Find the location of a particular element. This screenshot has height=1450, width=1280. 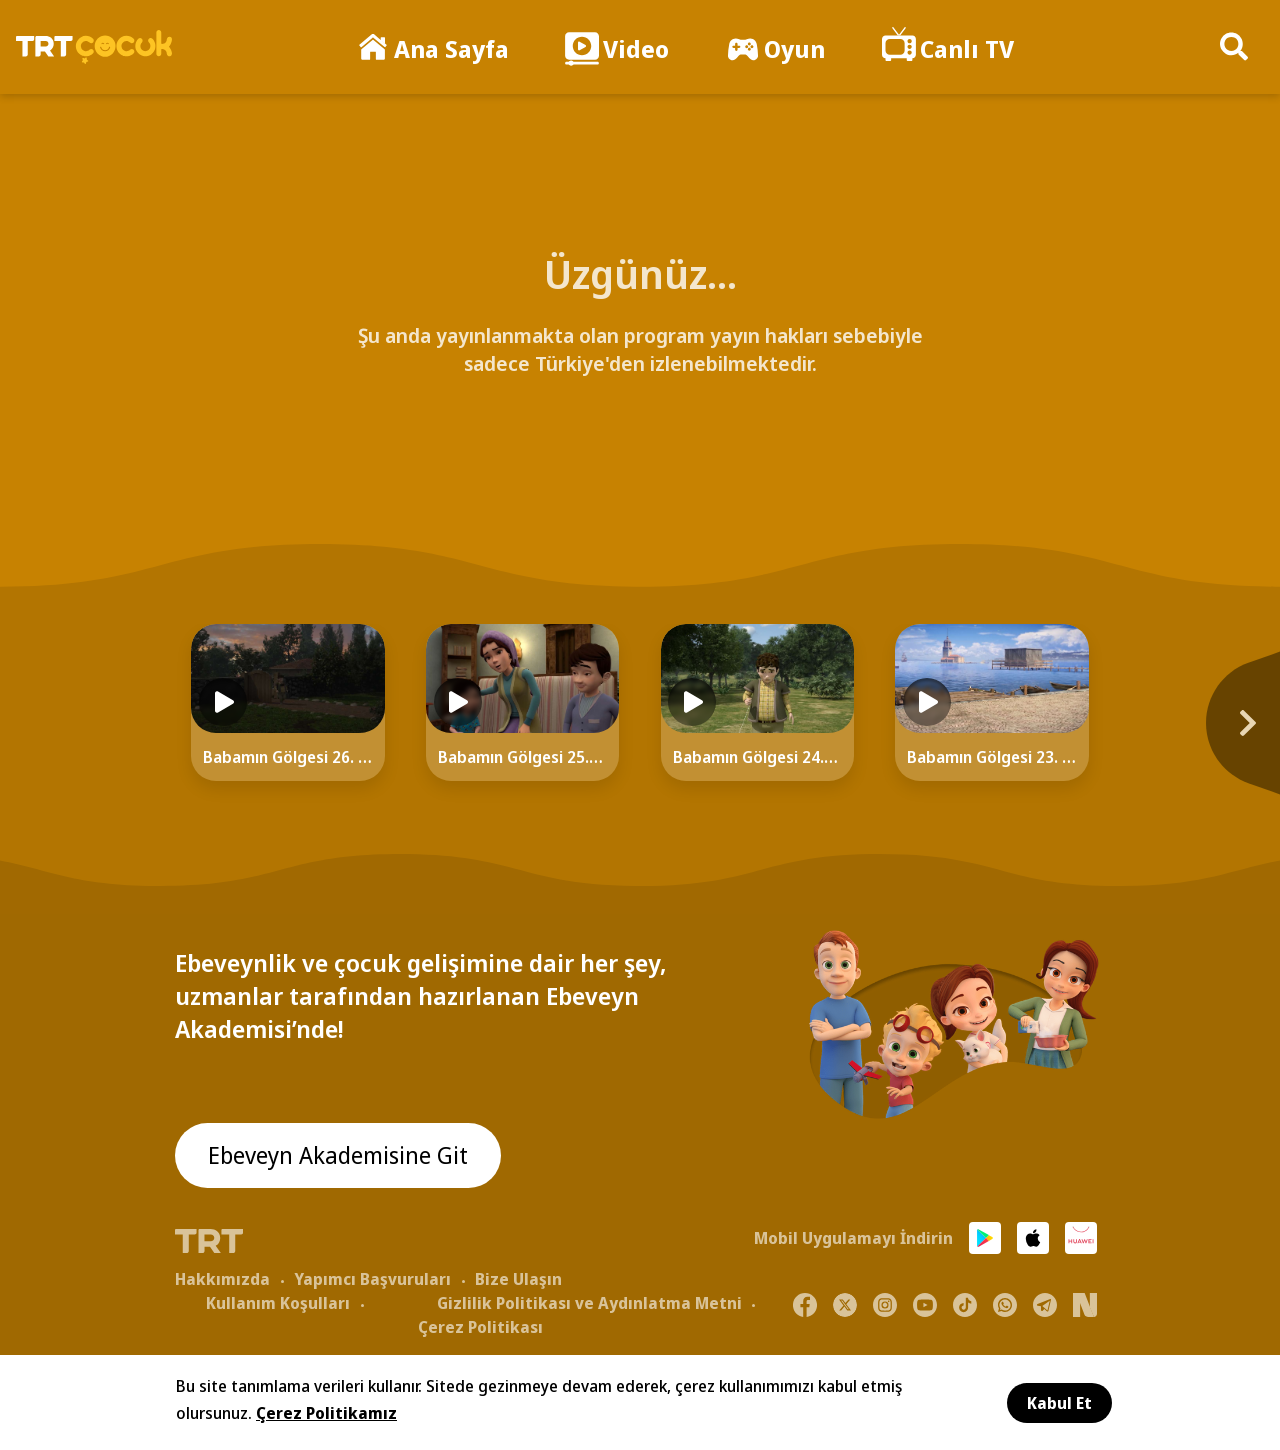

Bize Ulaşın is located at coordinates (518, 1279).